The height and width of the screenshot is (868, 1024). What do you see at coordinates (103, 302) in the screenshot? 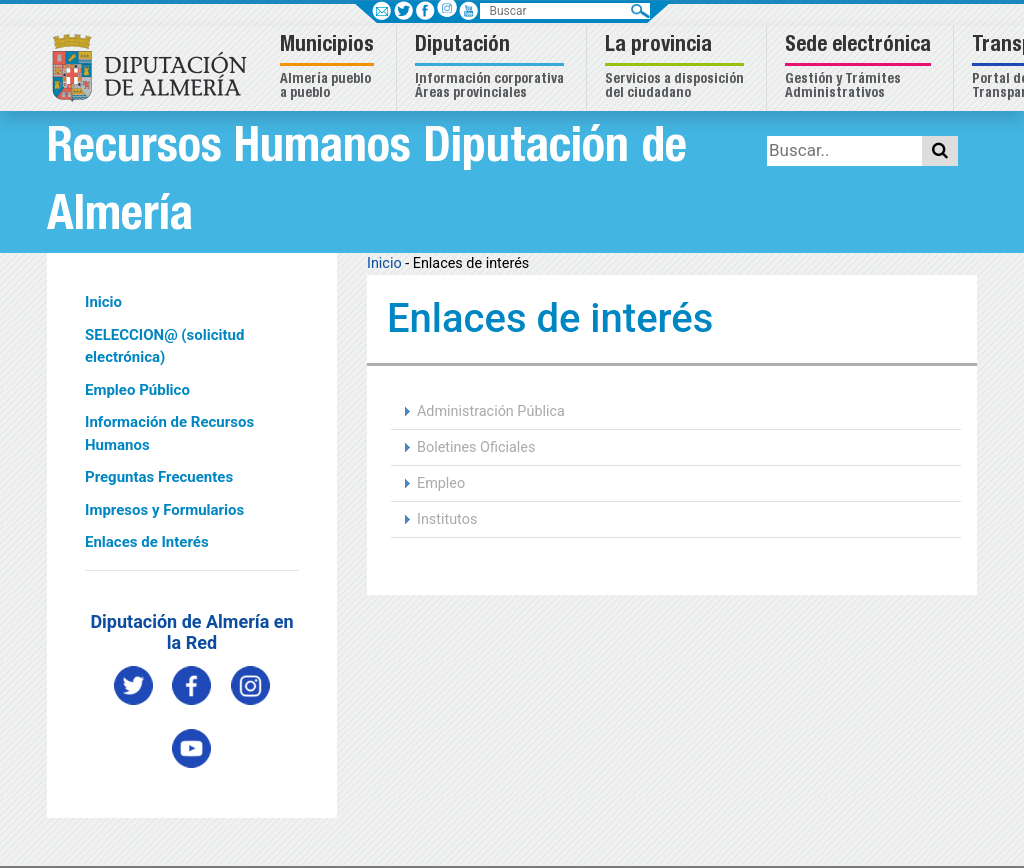
I see `Inicio` at bounding box center [103, 302].